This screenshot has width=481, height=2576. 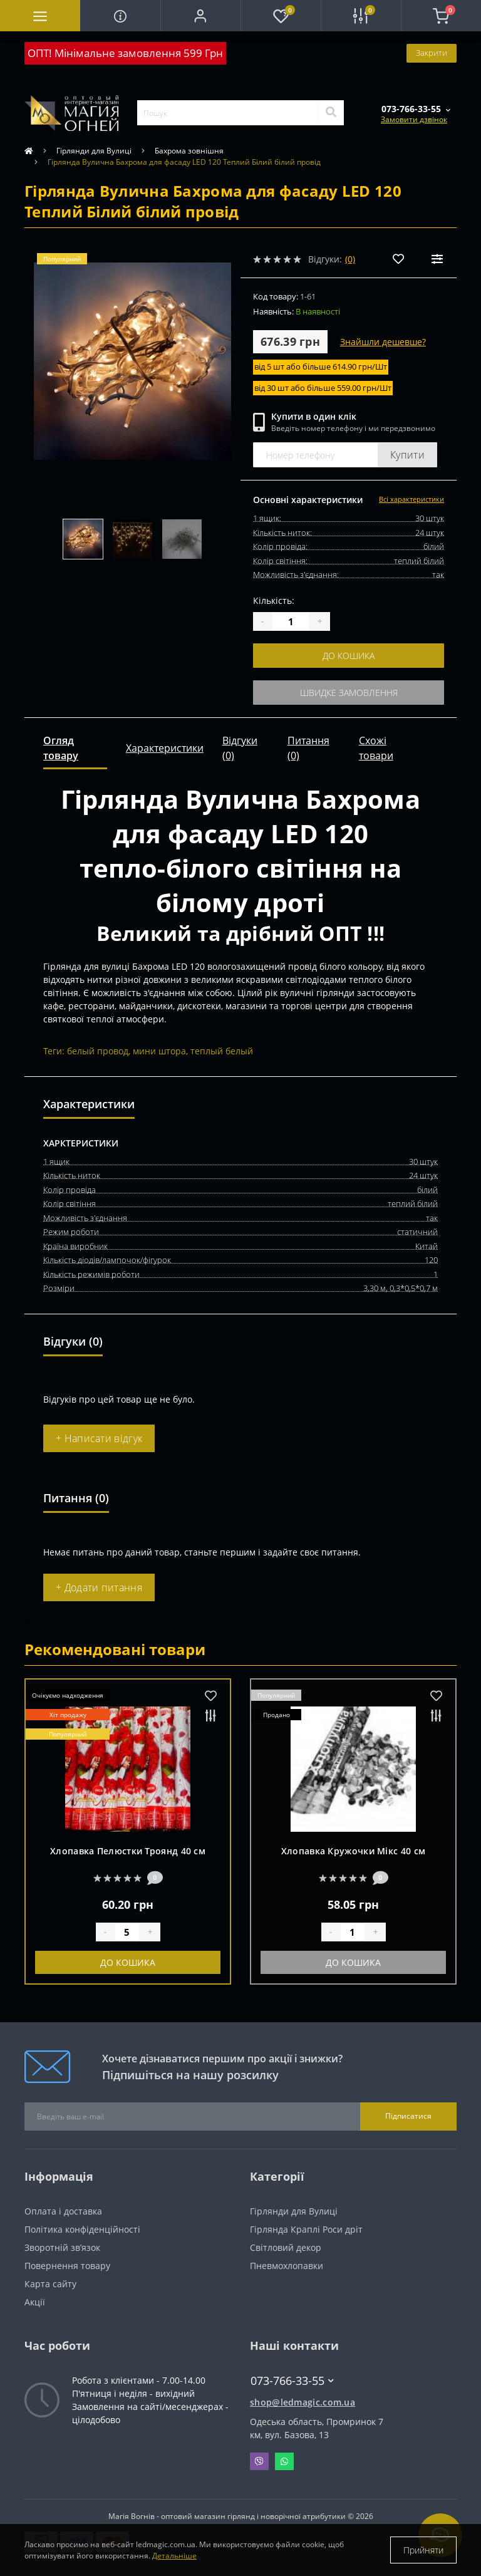 What do you see at coordinates (383, 342) in the screenshot?
I see `Знайшли дешевше?` at bounding box center [383, 342].